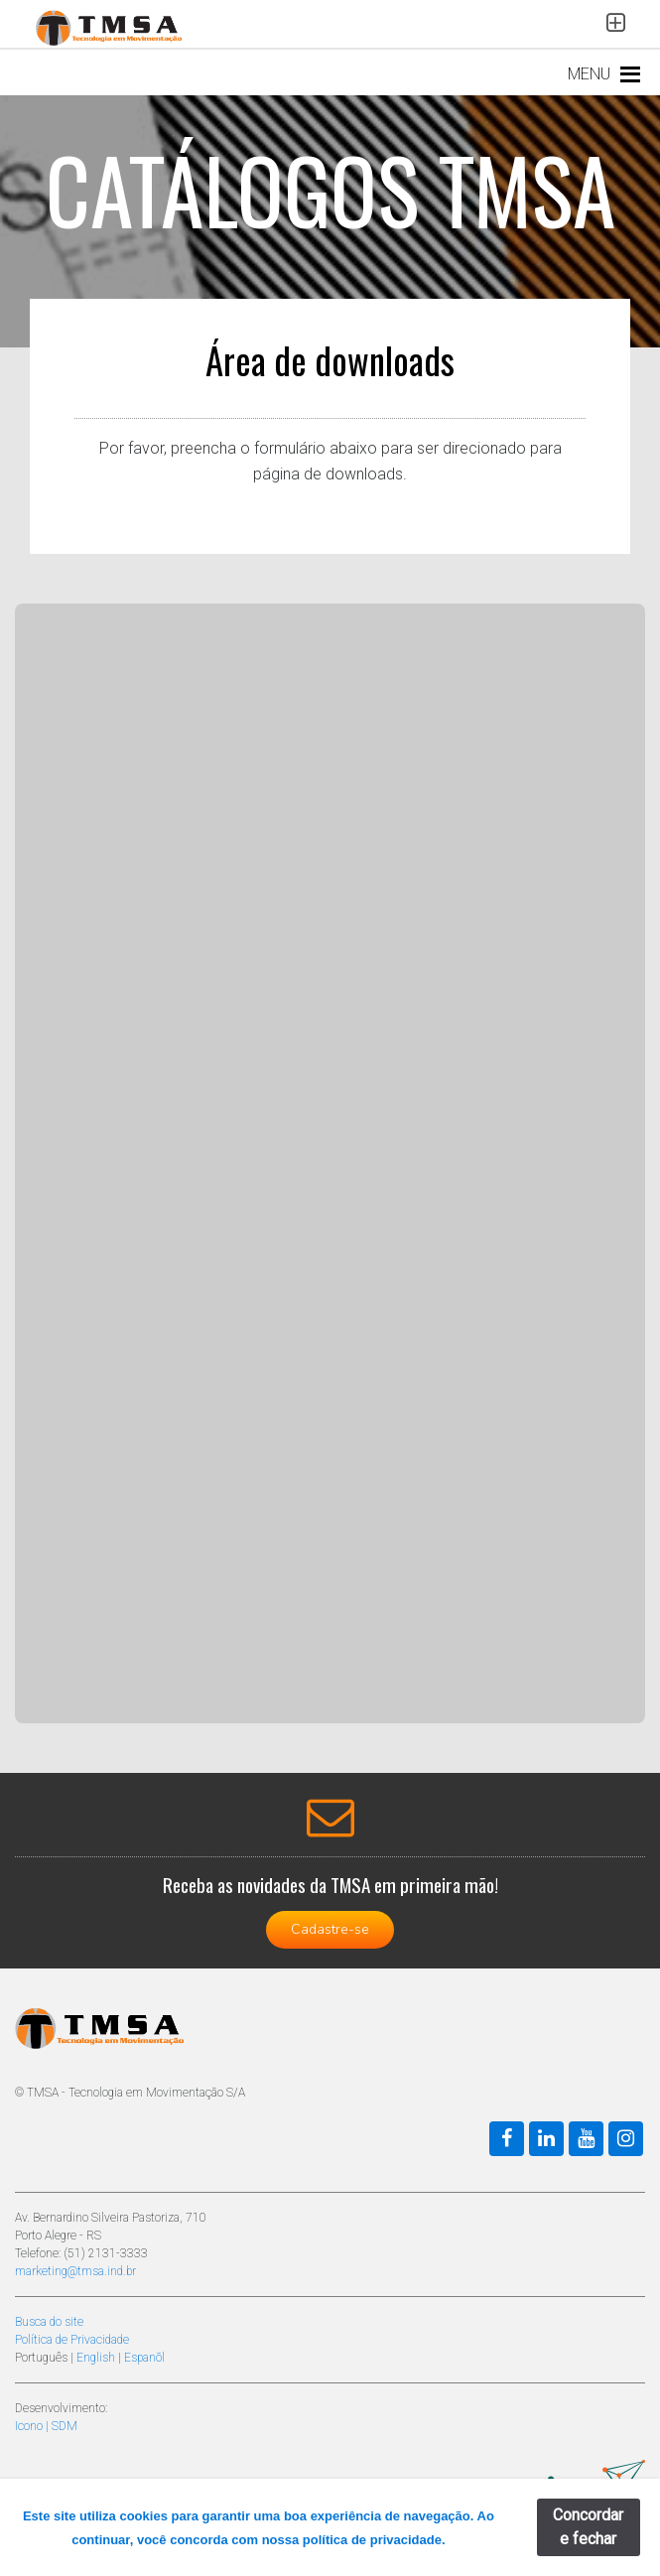 This screenshot has height=2576, width=660. What do you see at coordinates (46, 2426) in the screenshot?
I see `Icono | SDM` at bounding box center [46, 2426].